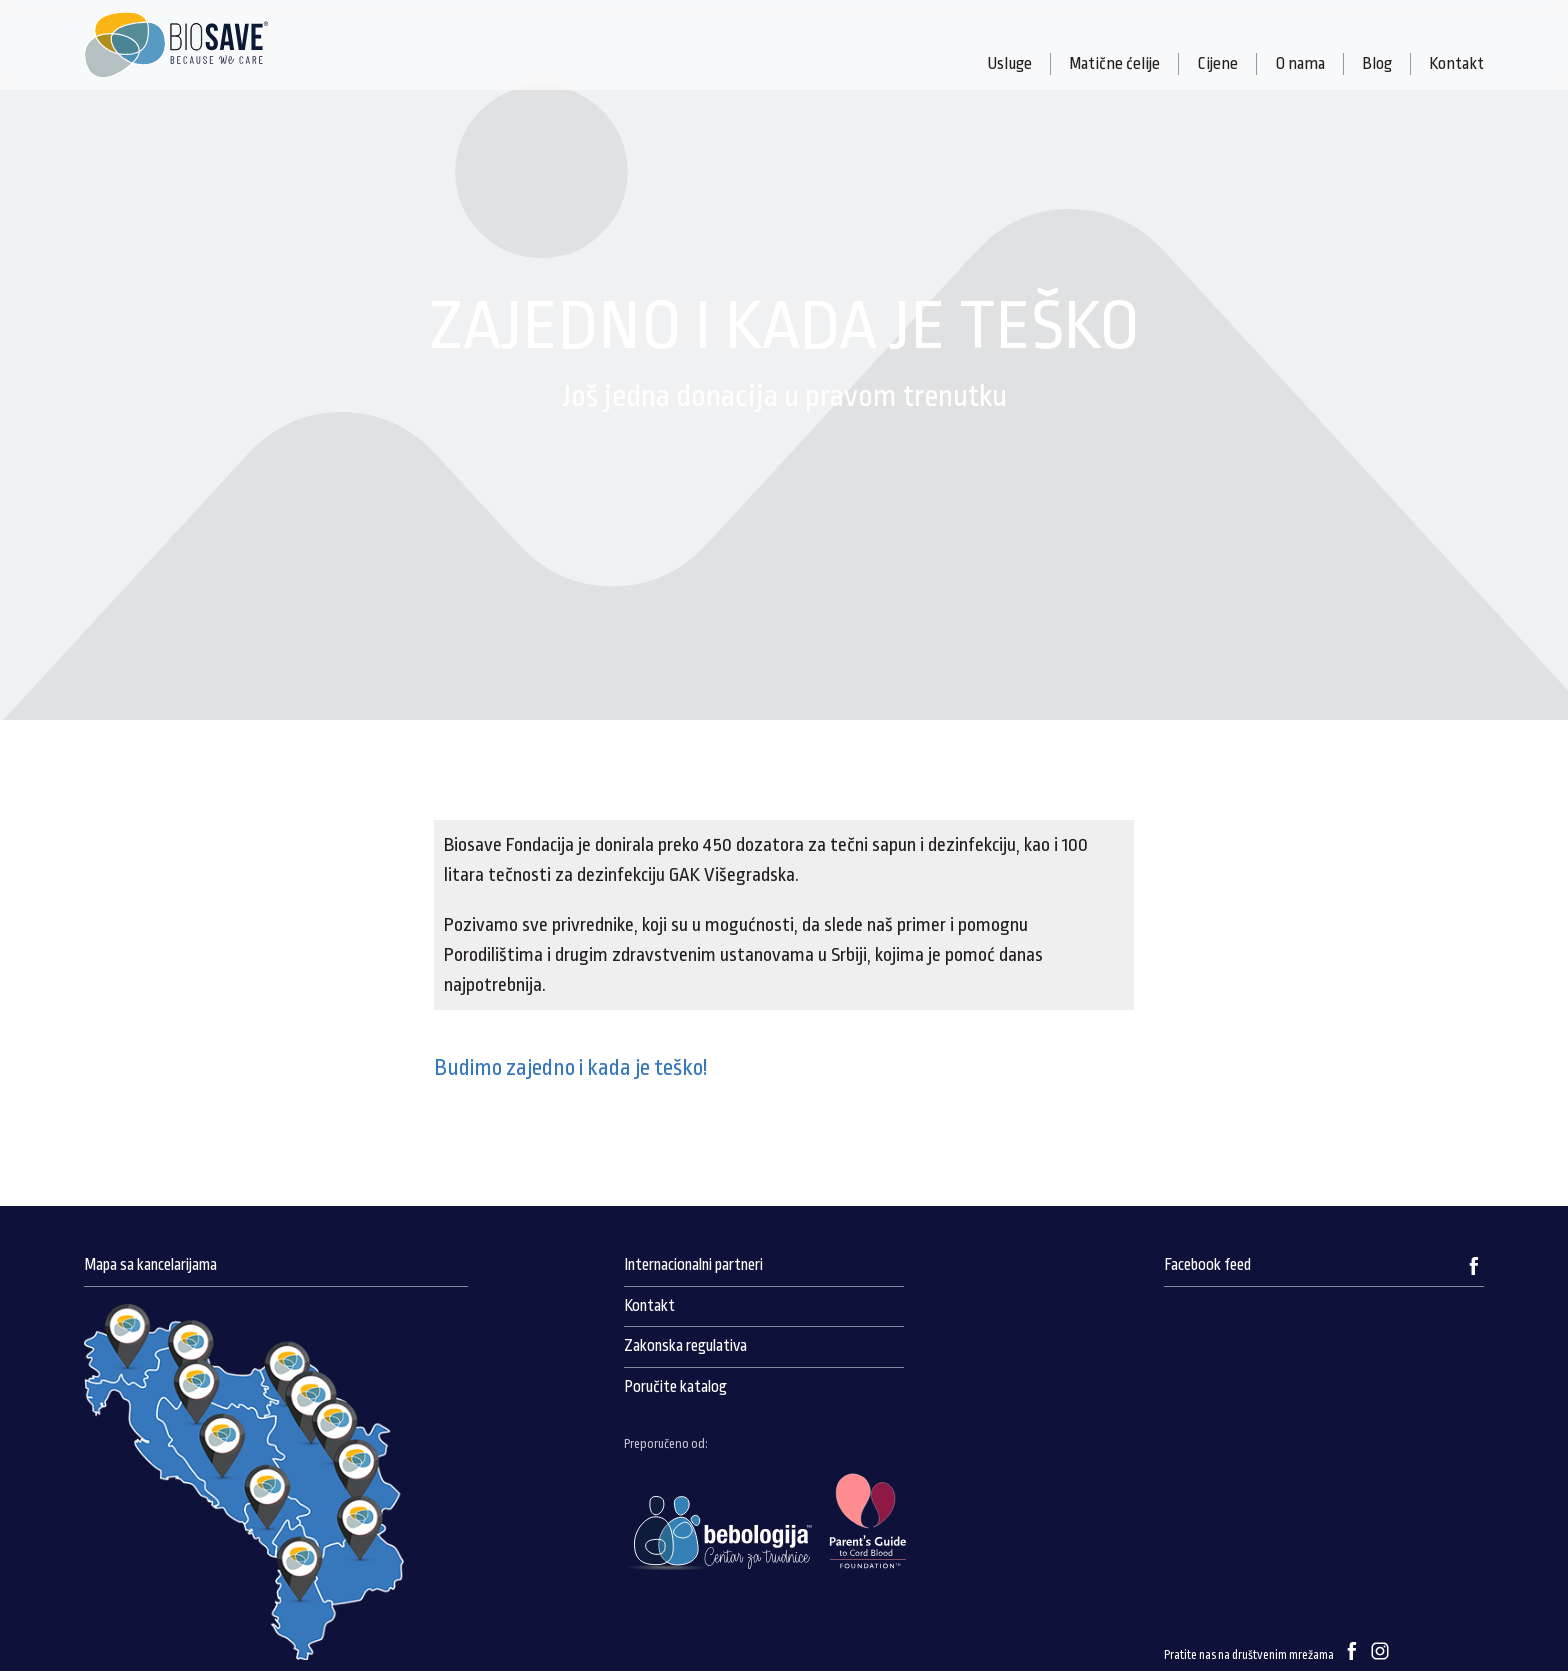  I want to click on Zakonska regulativa, so click(685, 1346).